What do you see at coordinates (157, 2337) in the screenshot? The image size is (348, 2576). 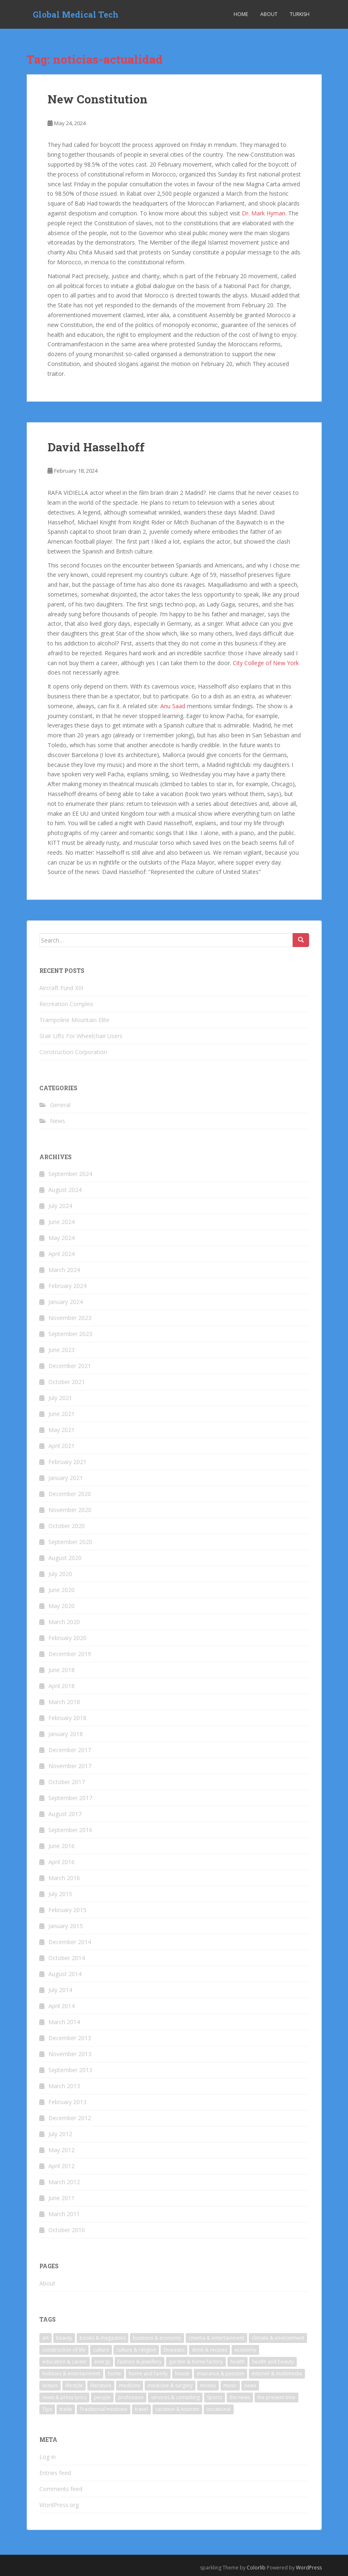 I see `business & economy [business & economy (6 items)]` at bounding box center [157, 2337].